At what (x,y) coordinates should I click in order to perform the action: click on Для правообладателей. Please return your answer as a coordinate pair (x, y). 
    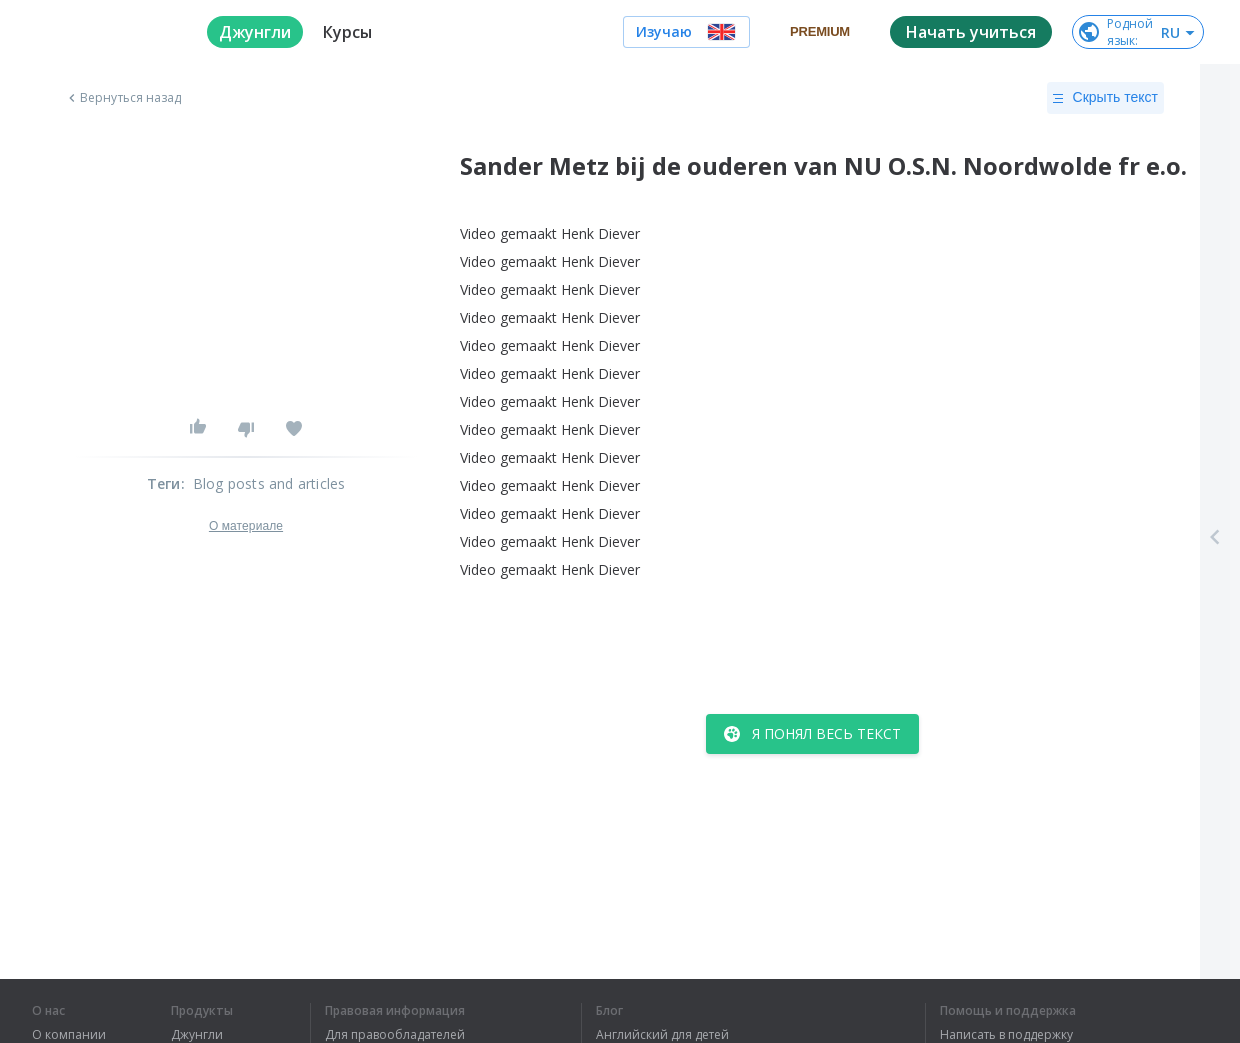
    Looking at the image, I should click on (395, 1035).